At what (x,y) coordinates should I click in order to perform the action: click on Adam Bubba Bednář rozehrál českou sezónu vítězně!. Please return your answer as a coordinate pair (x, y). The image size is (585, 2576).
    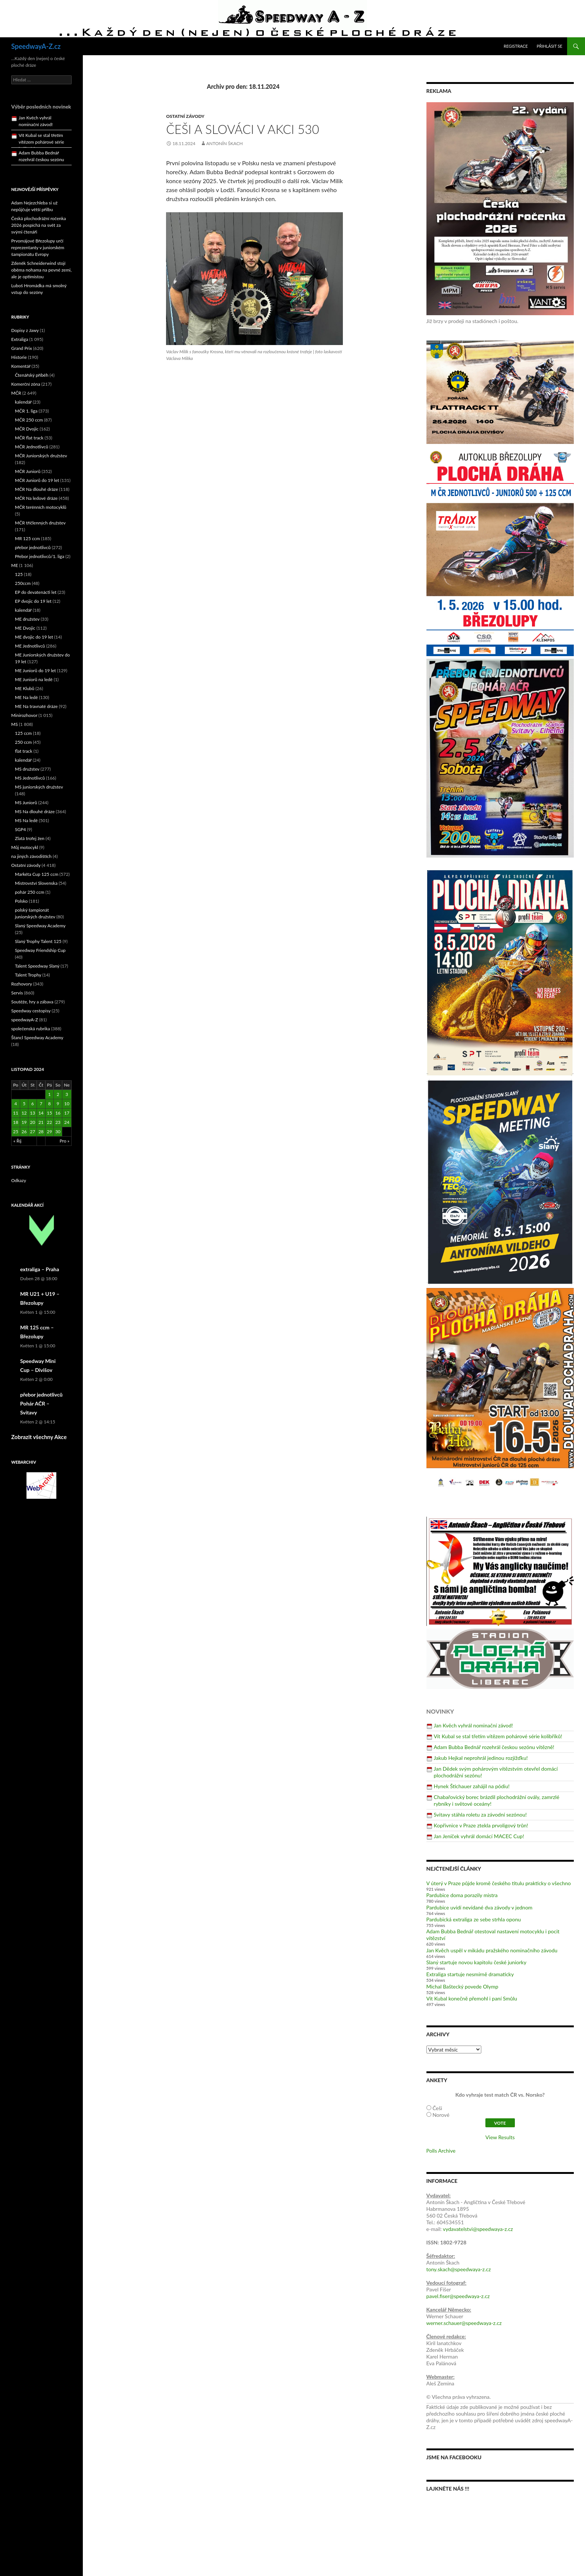
    Looking at the image, I should click on (494, 1747).